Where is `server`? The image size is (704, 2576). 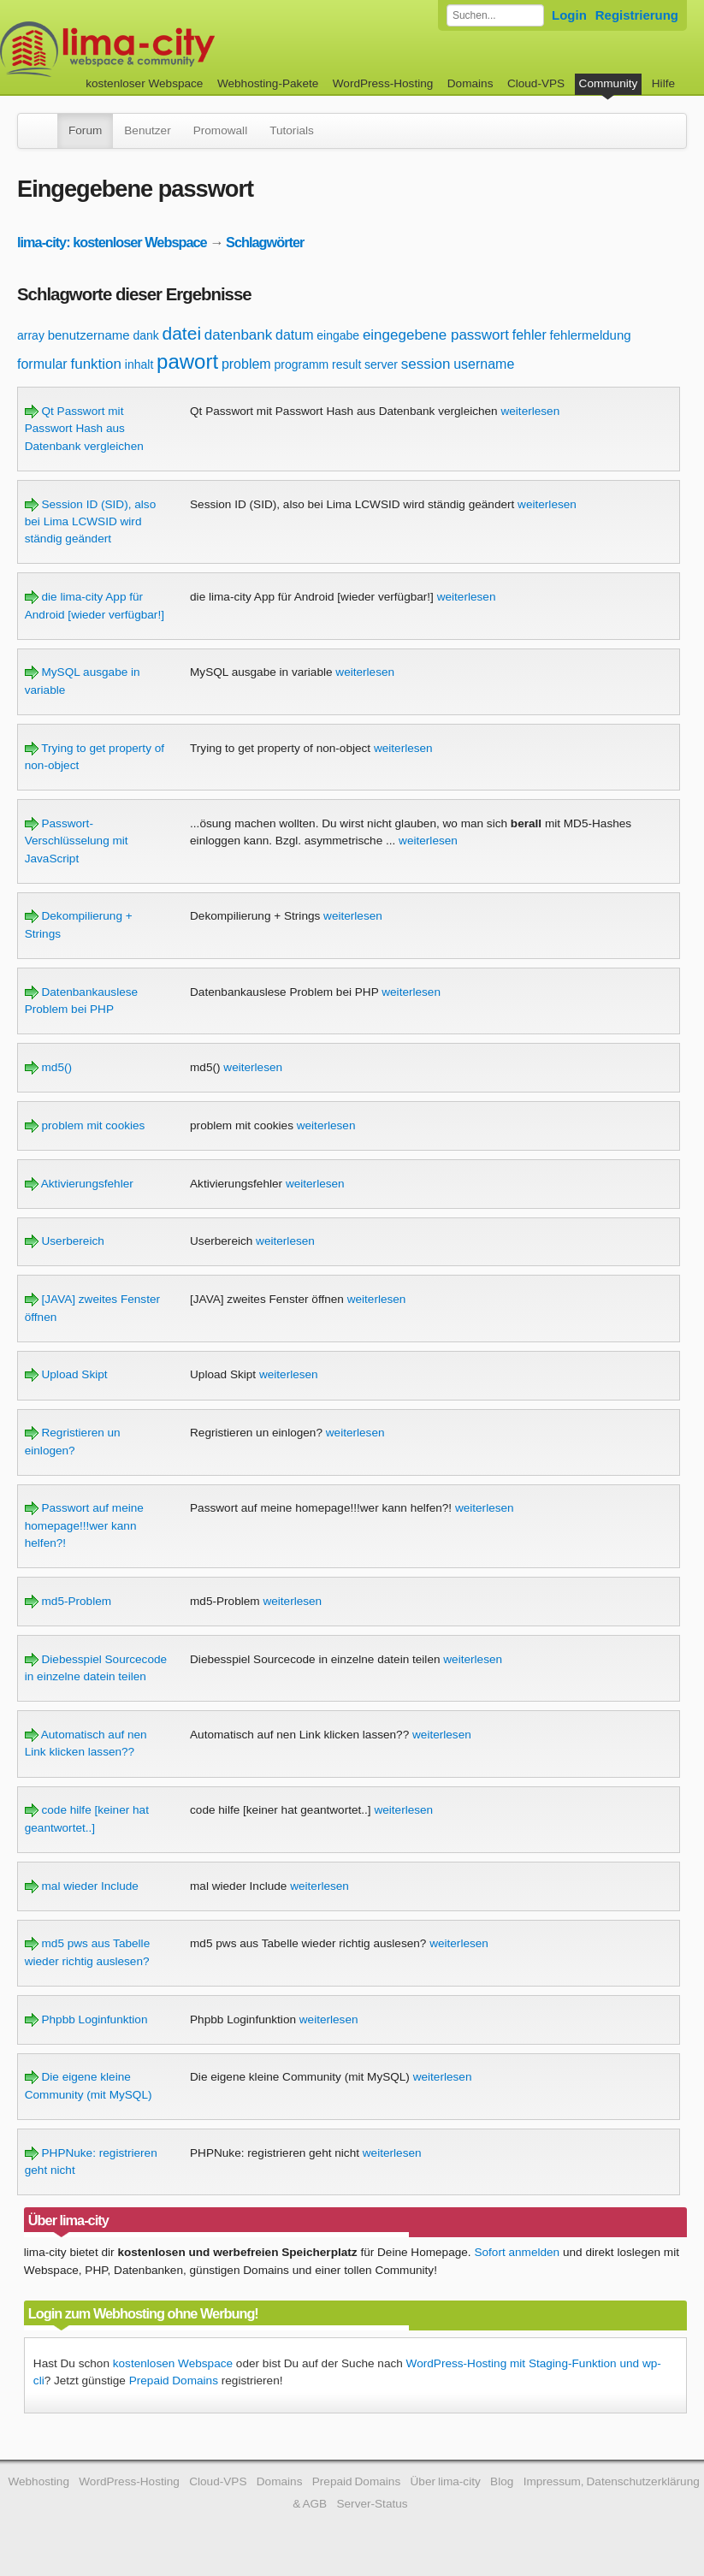 server is located at coordinates (381, 364).